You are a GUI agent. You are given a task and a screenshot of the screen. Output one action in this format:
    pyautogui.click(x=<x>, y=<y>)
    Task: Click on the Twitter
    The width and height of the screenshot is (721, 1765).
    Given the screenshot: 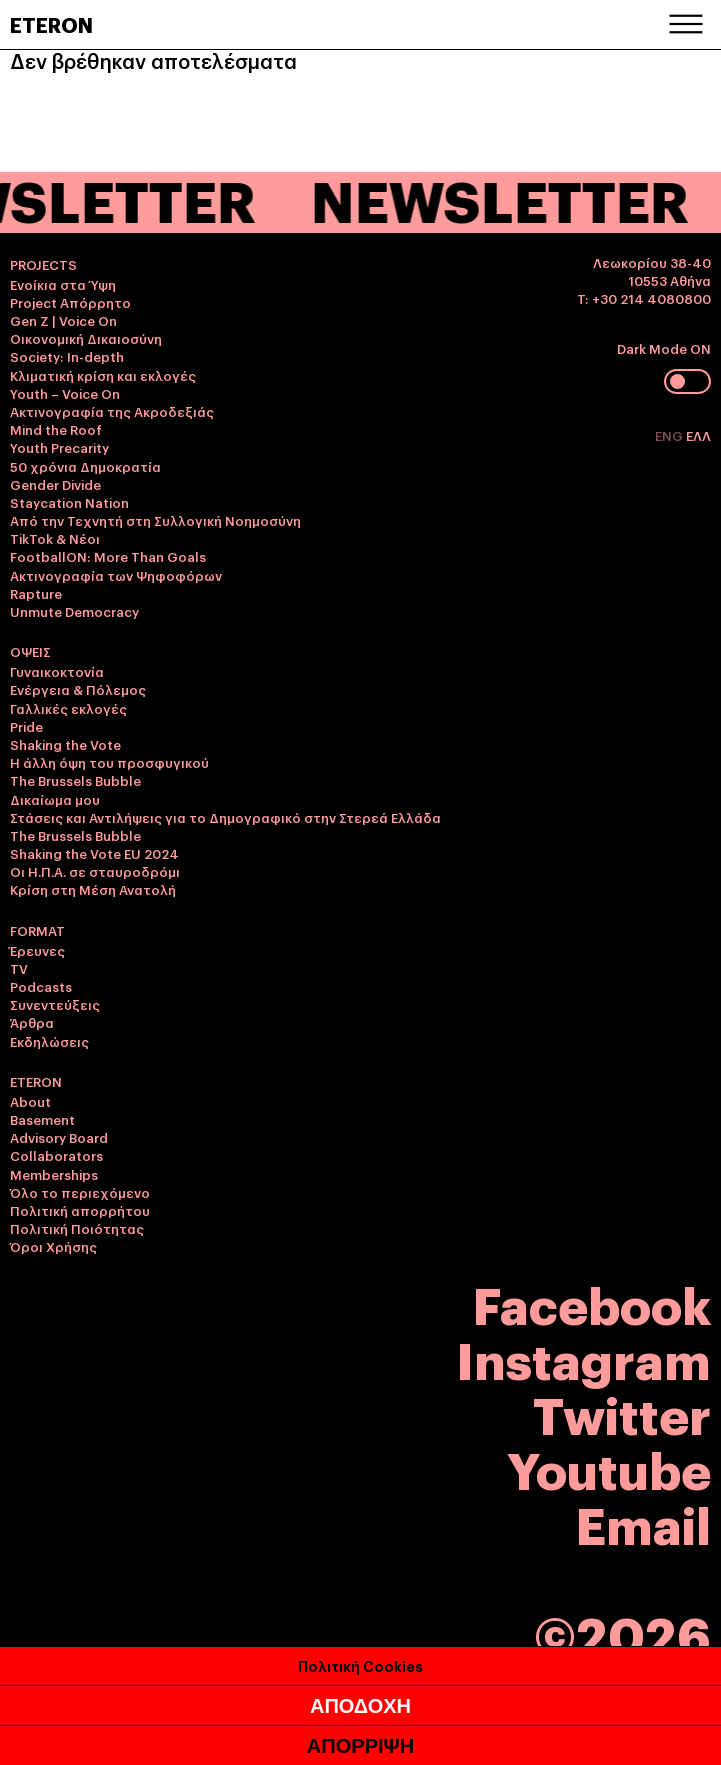 What is the action you would take?
    pyautogui.click(x=622, y=1412)
    